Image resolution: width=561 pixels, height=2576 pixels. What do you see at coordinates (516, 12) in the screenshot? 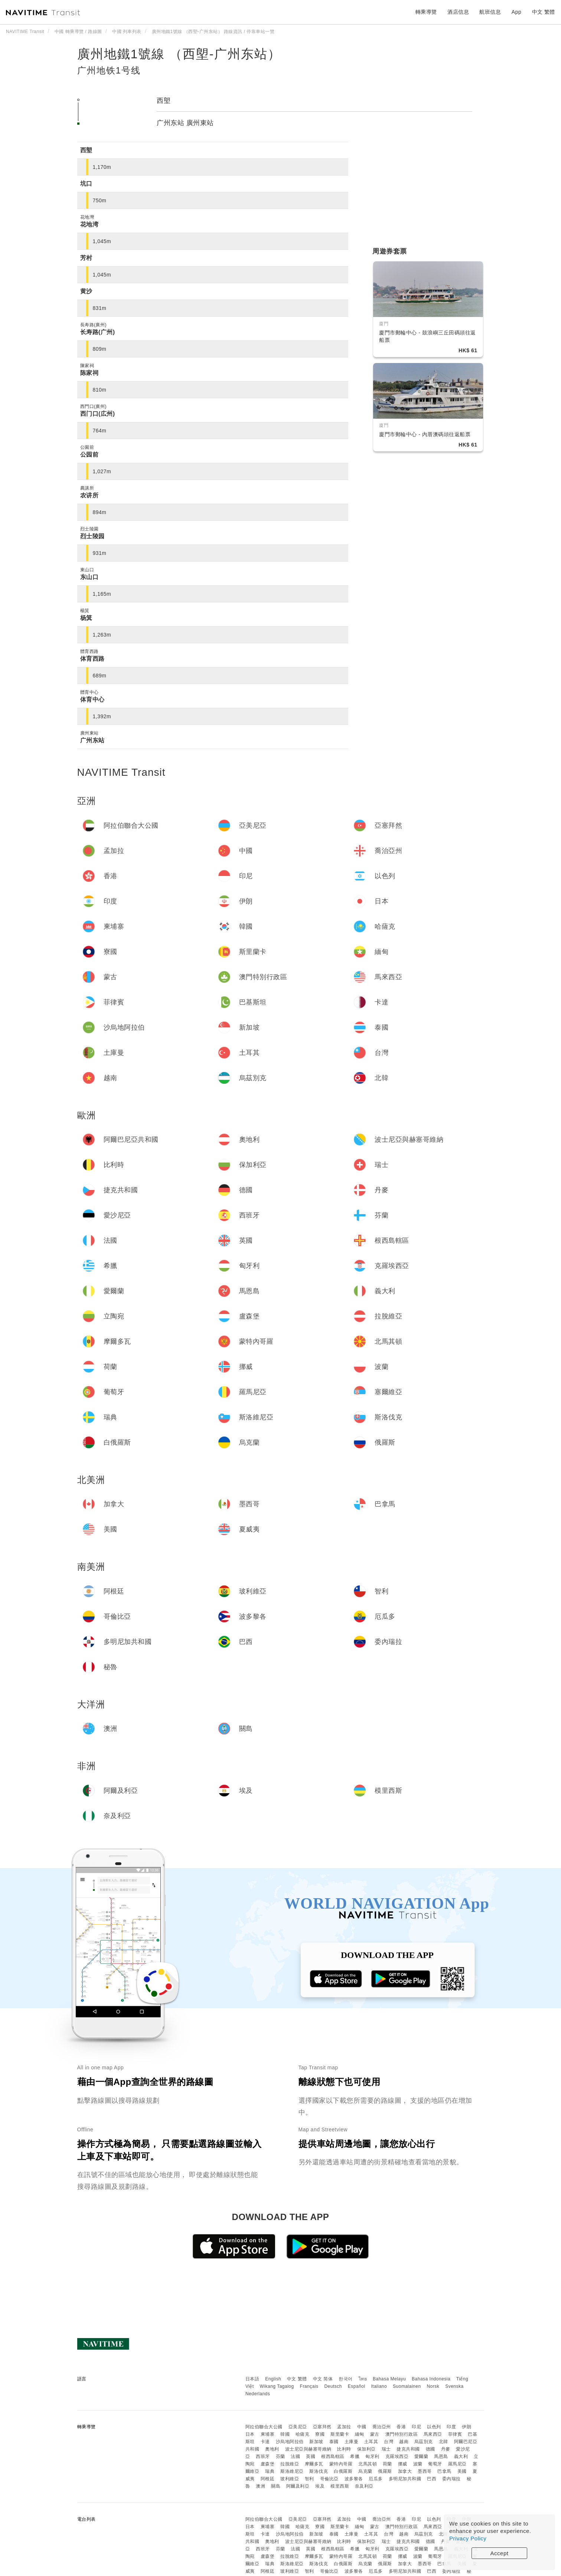
I see `App` at bounding box center [516, 12].